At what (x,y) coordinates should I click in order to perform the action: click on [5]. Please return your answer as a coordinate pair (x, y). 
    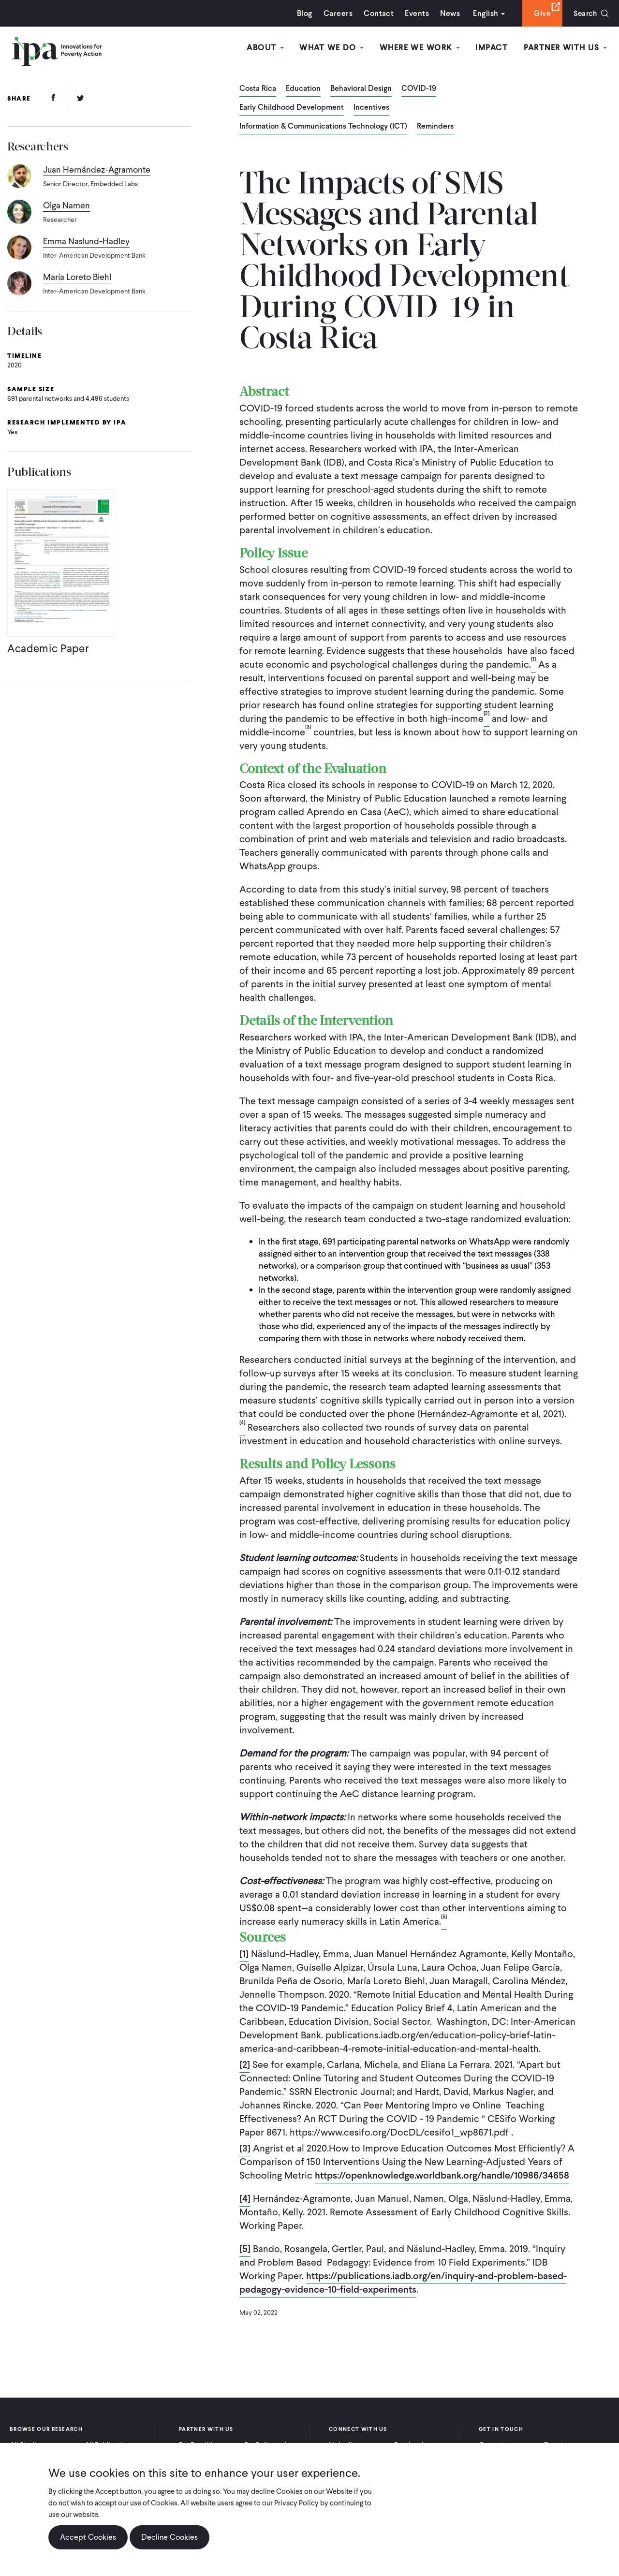
    Looking at the image, I should click on (245, 2248).